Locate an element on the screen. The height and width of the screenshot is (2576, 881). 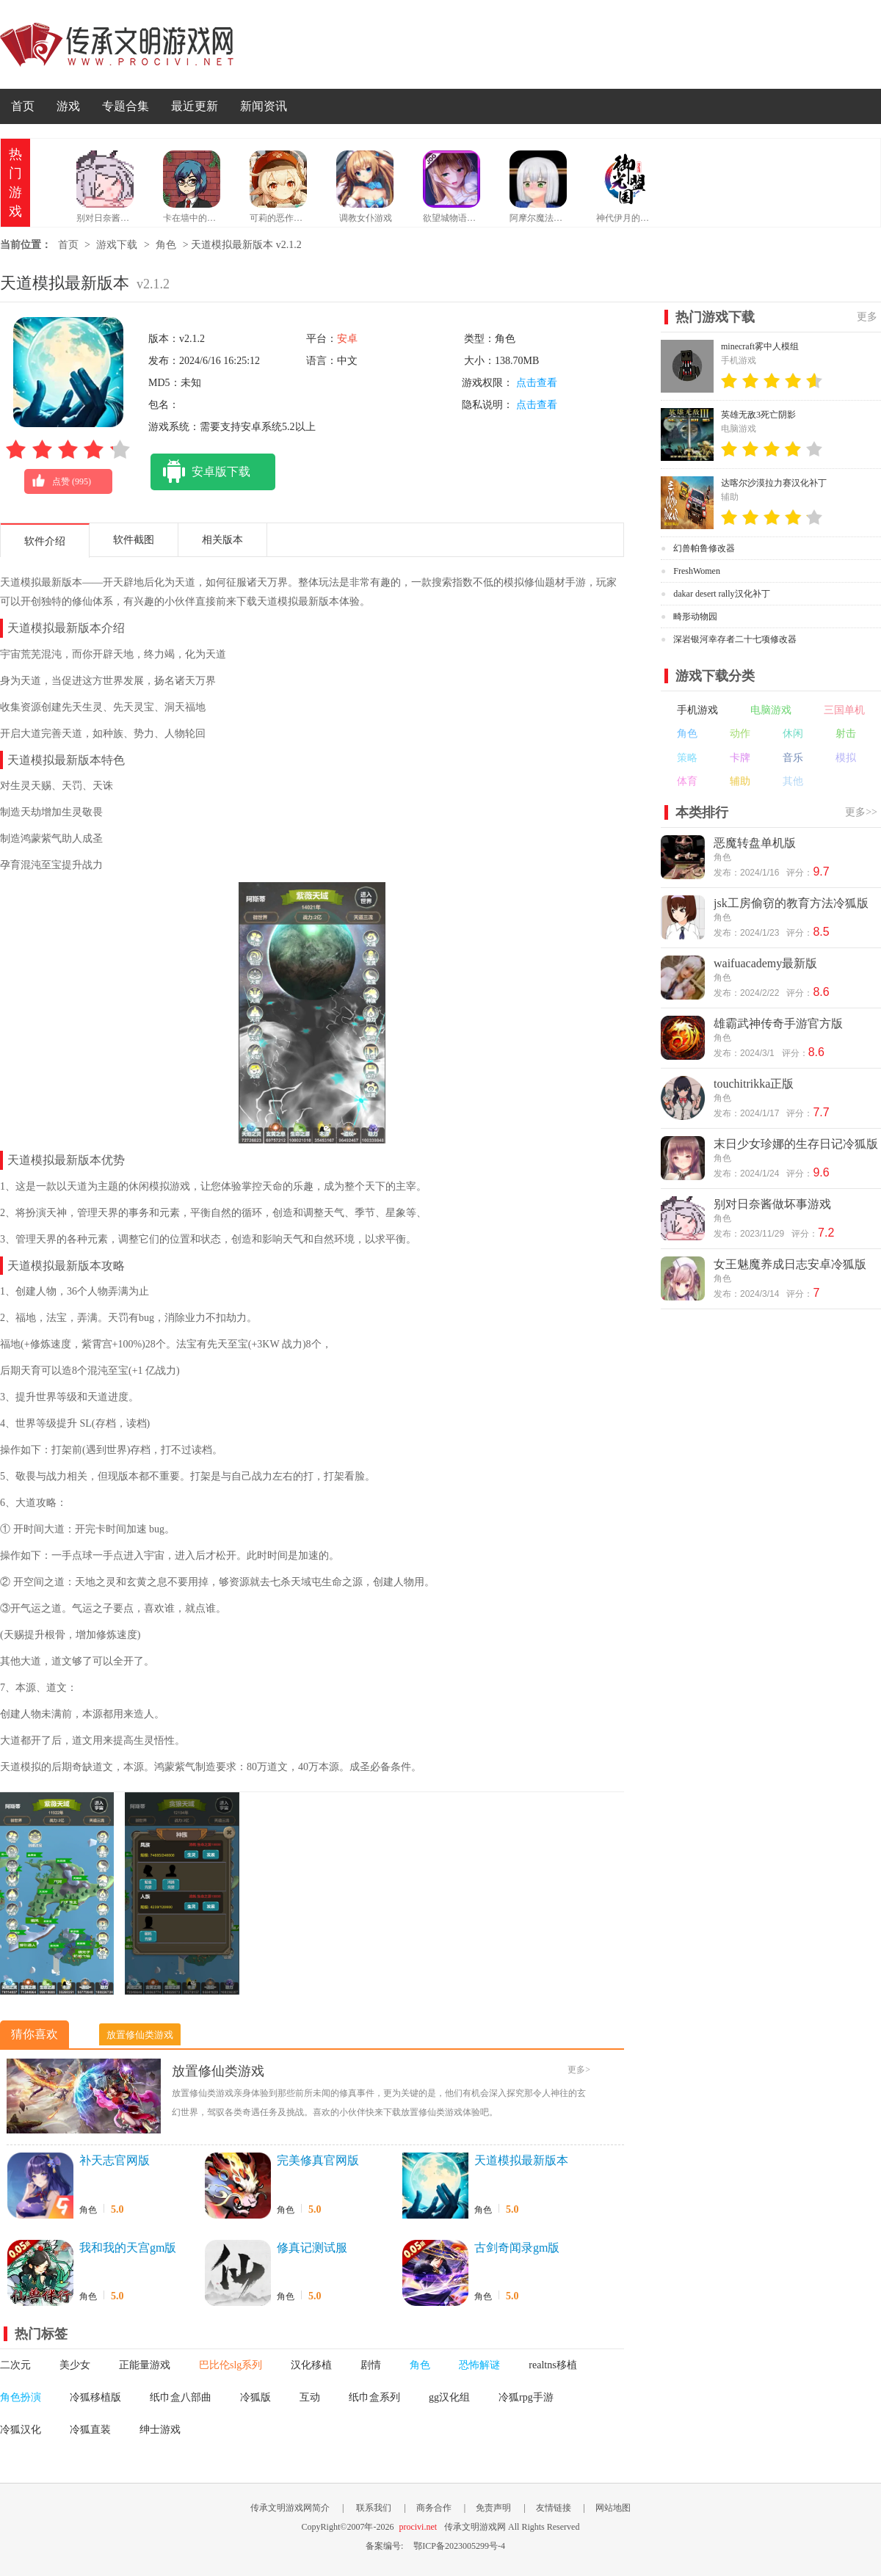
gg汉化组 is located at coordinates (449, 2397).